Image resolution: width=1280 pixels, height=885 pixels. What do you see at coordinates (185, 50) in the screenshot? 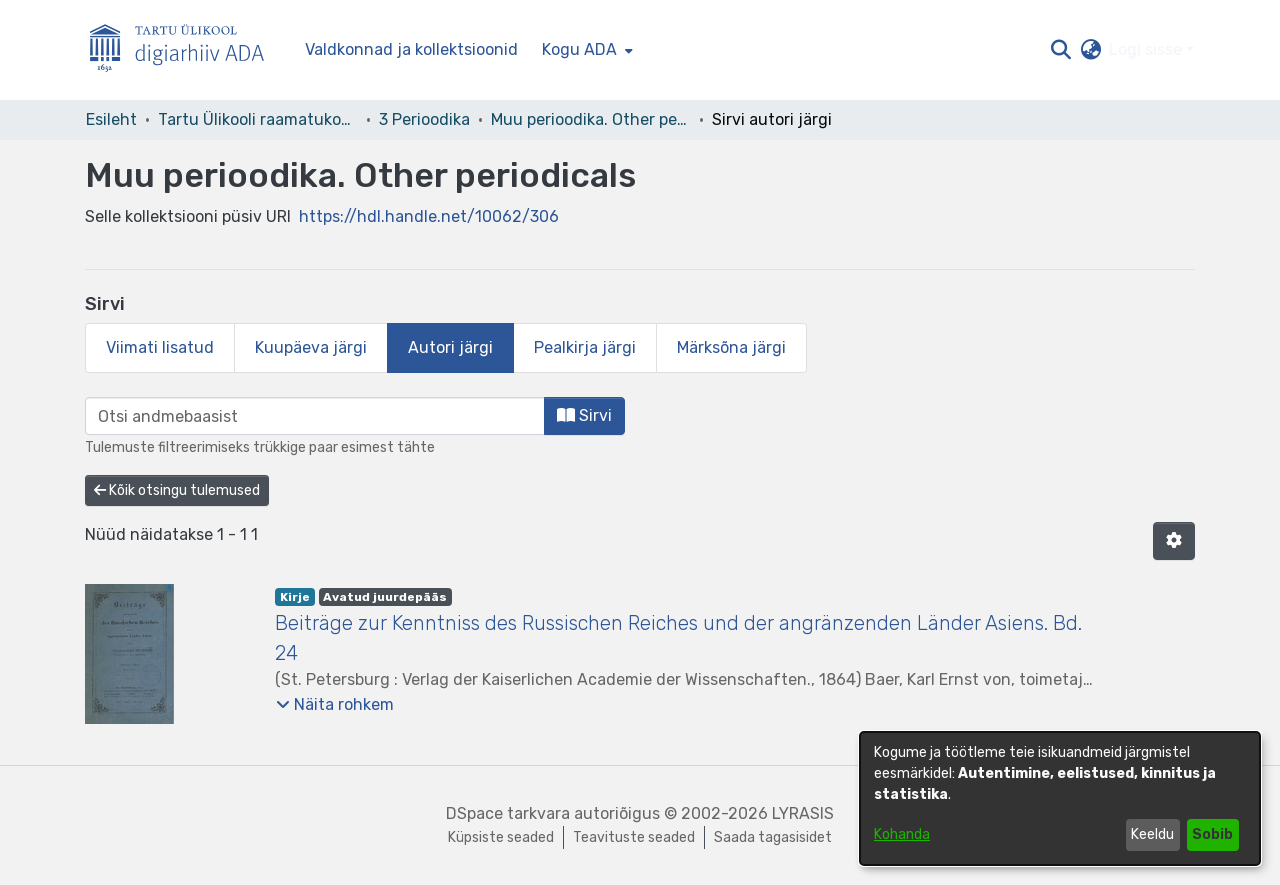
I see `[Esileht]` at bounding box center [185, 50].